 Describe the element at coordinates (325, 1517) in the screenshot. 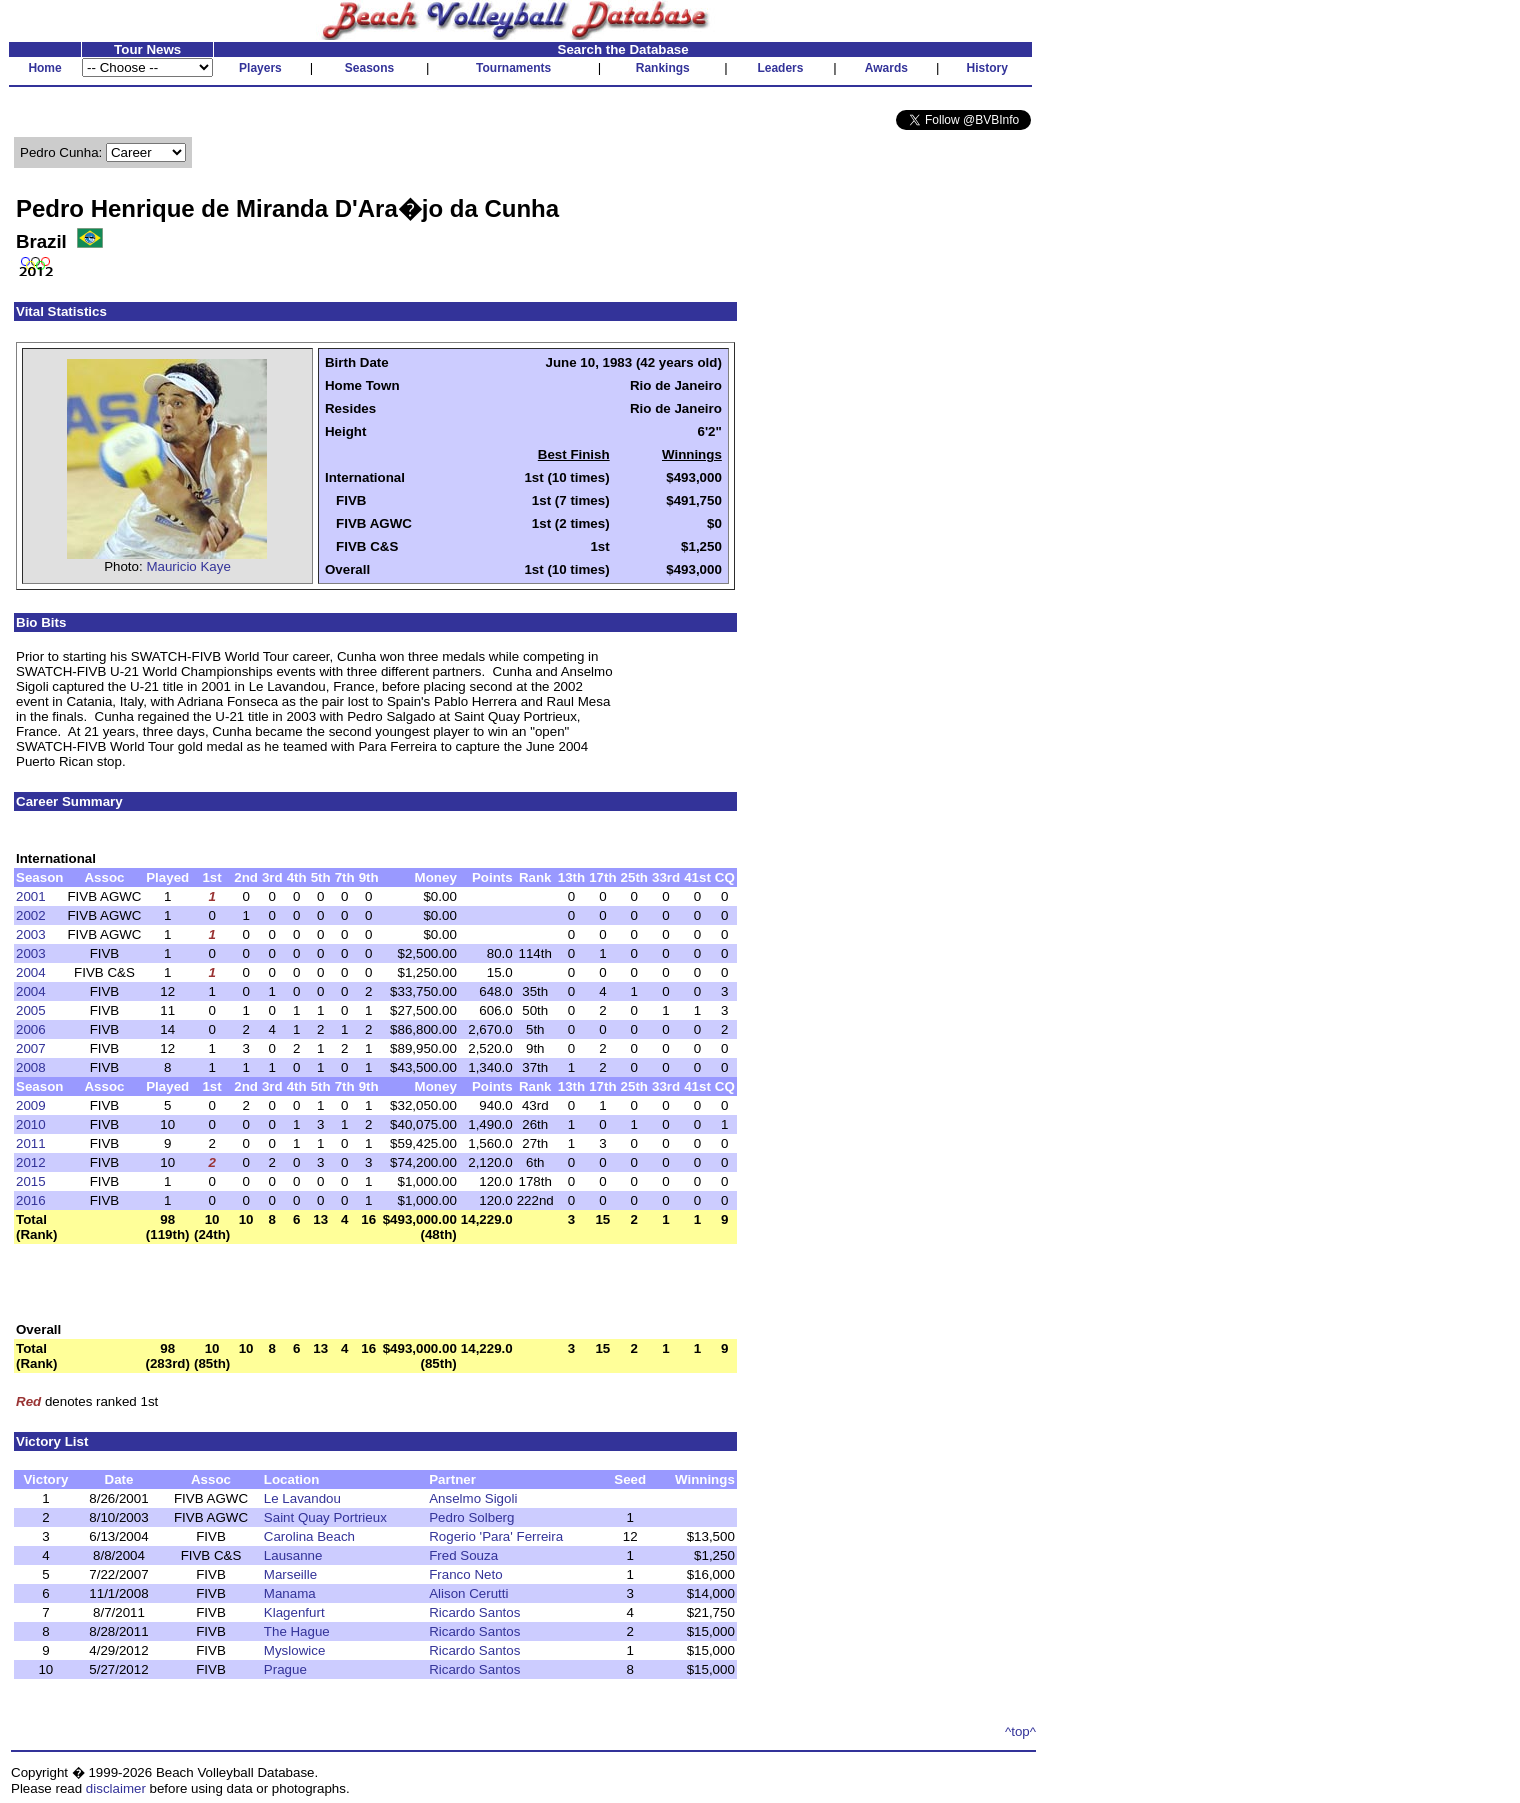

I see `Saint Quay Portrieux` at that location.